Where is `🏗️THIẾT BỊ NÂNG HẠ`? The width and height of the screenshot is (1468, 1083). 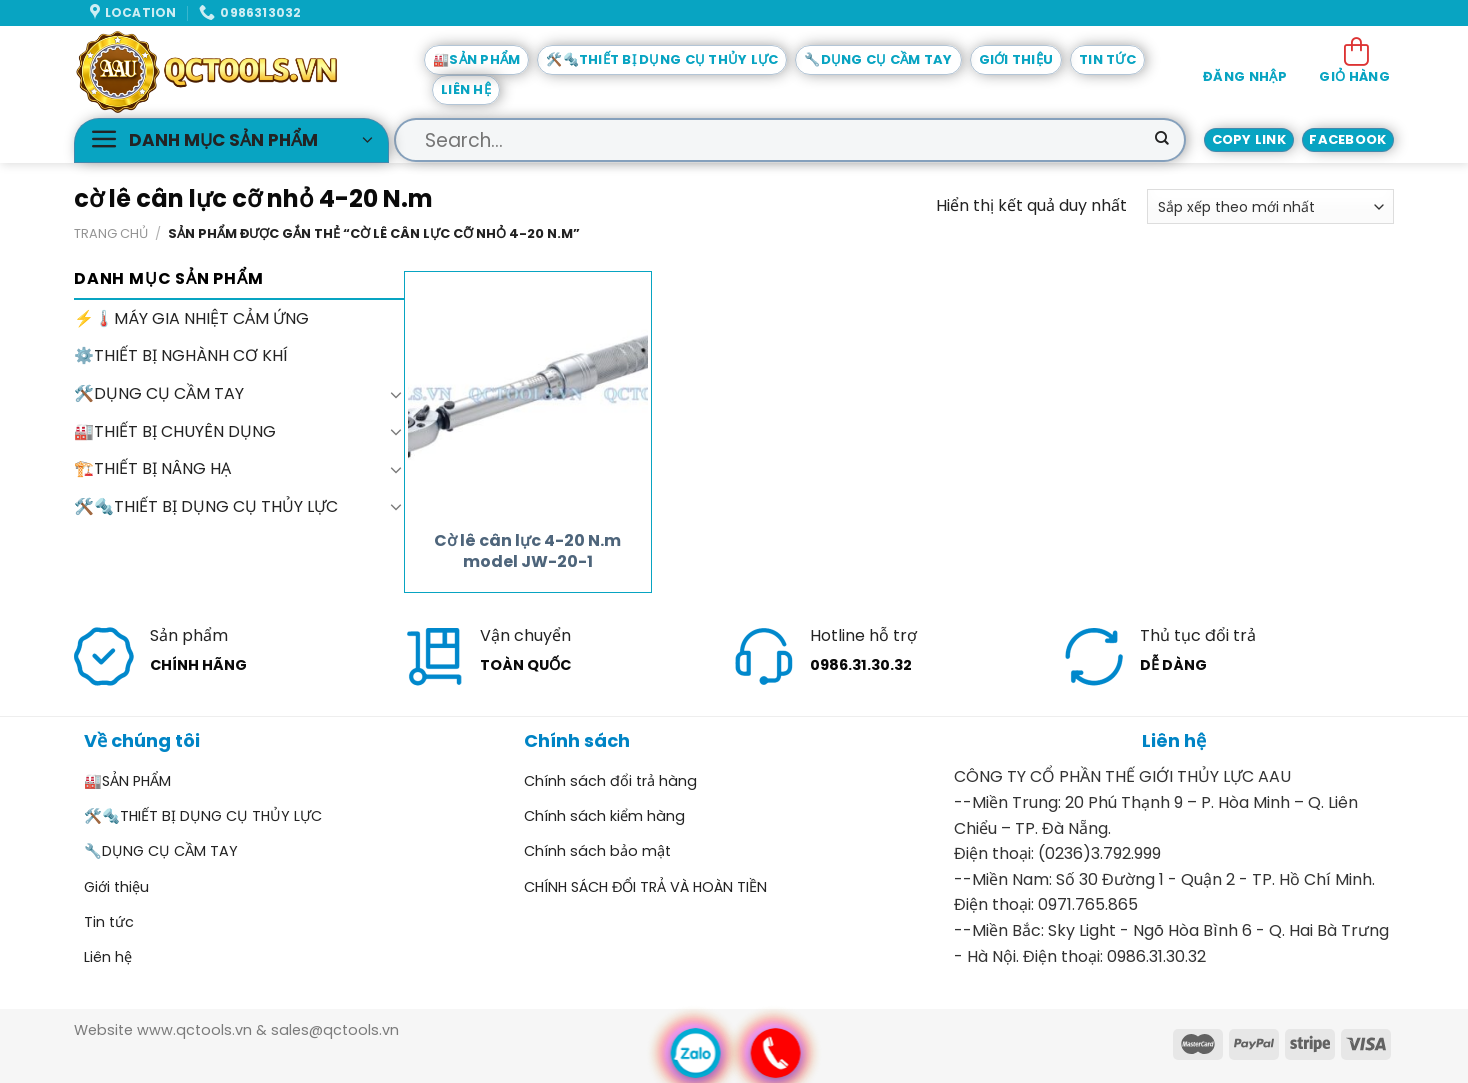 🏗️THIẾT BỊ NÂNG HẠ is located at coordinates (152, 468).